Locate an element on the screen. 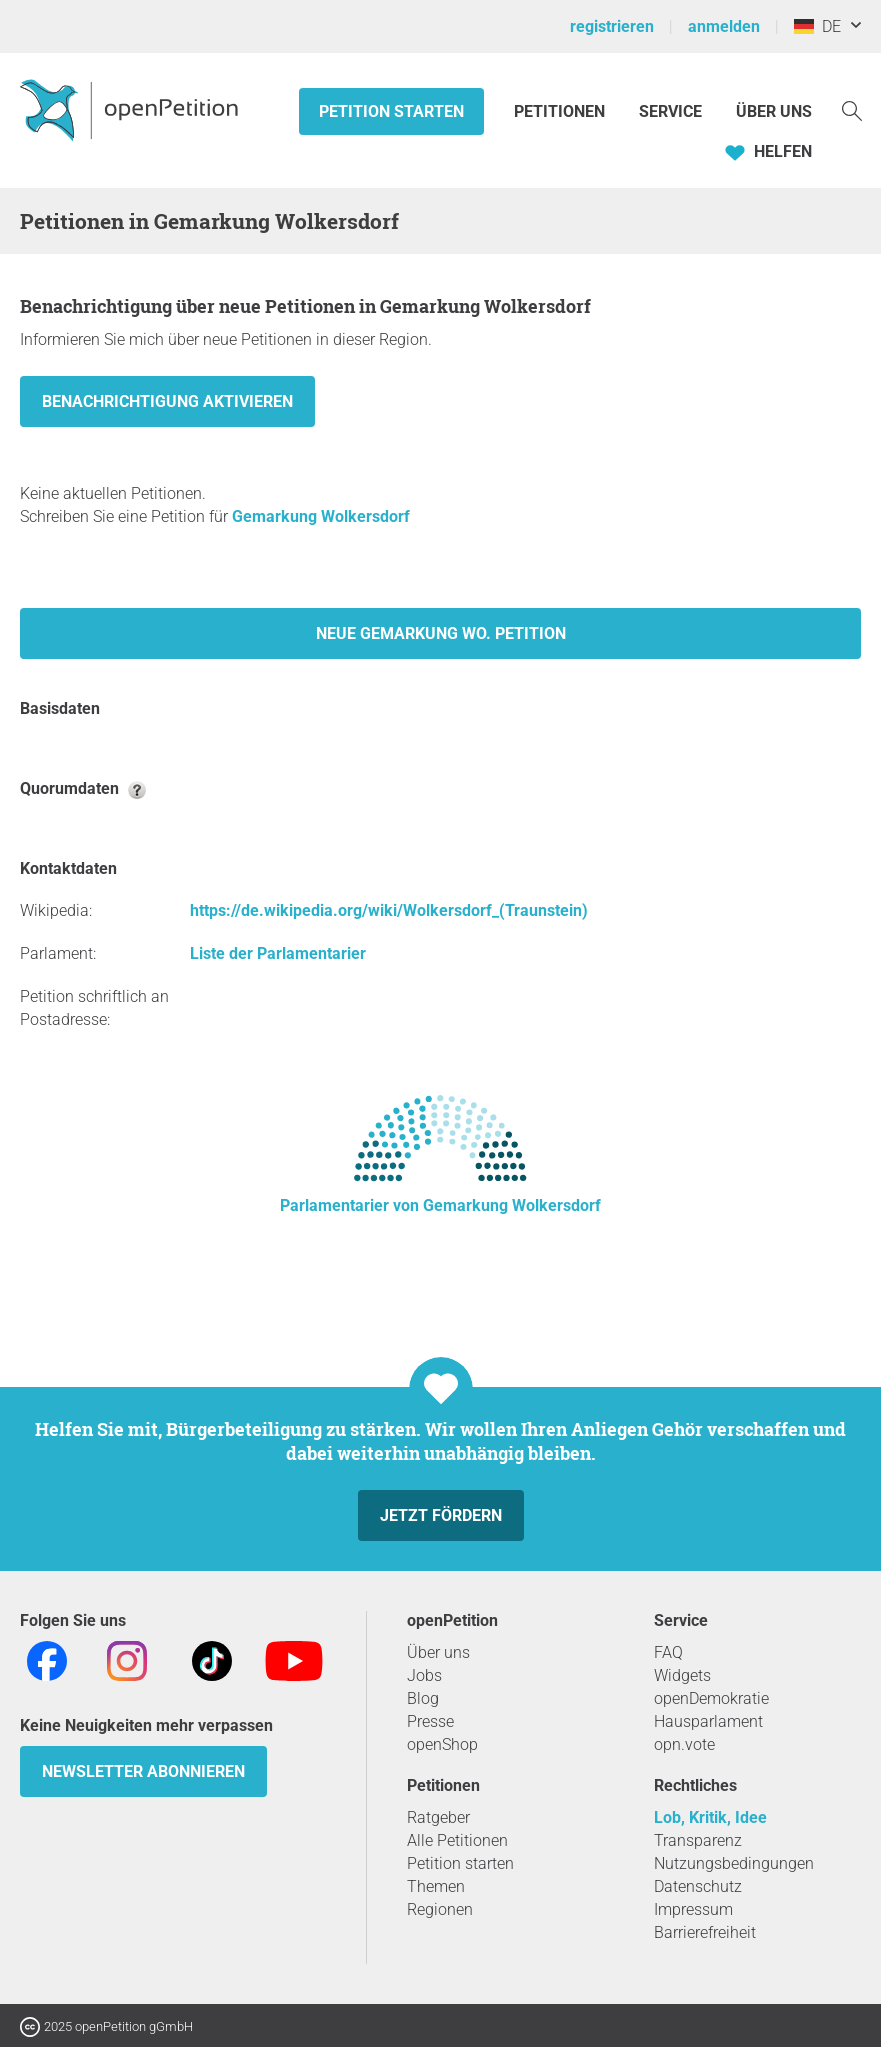  Über Uns is located at coordinates (774, 111).